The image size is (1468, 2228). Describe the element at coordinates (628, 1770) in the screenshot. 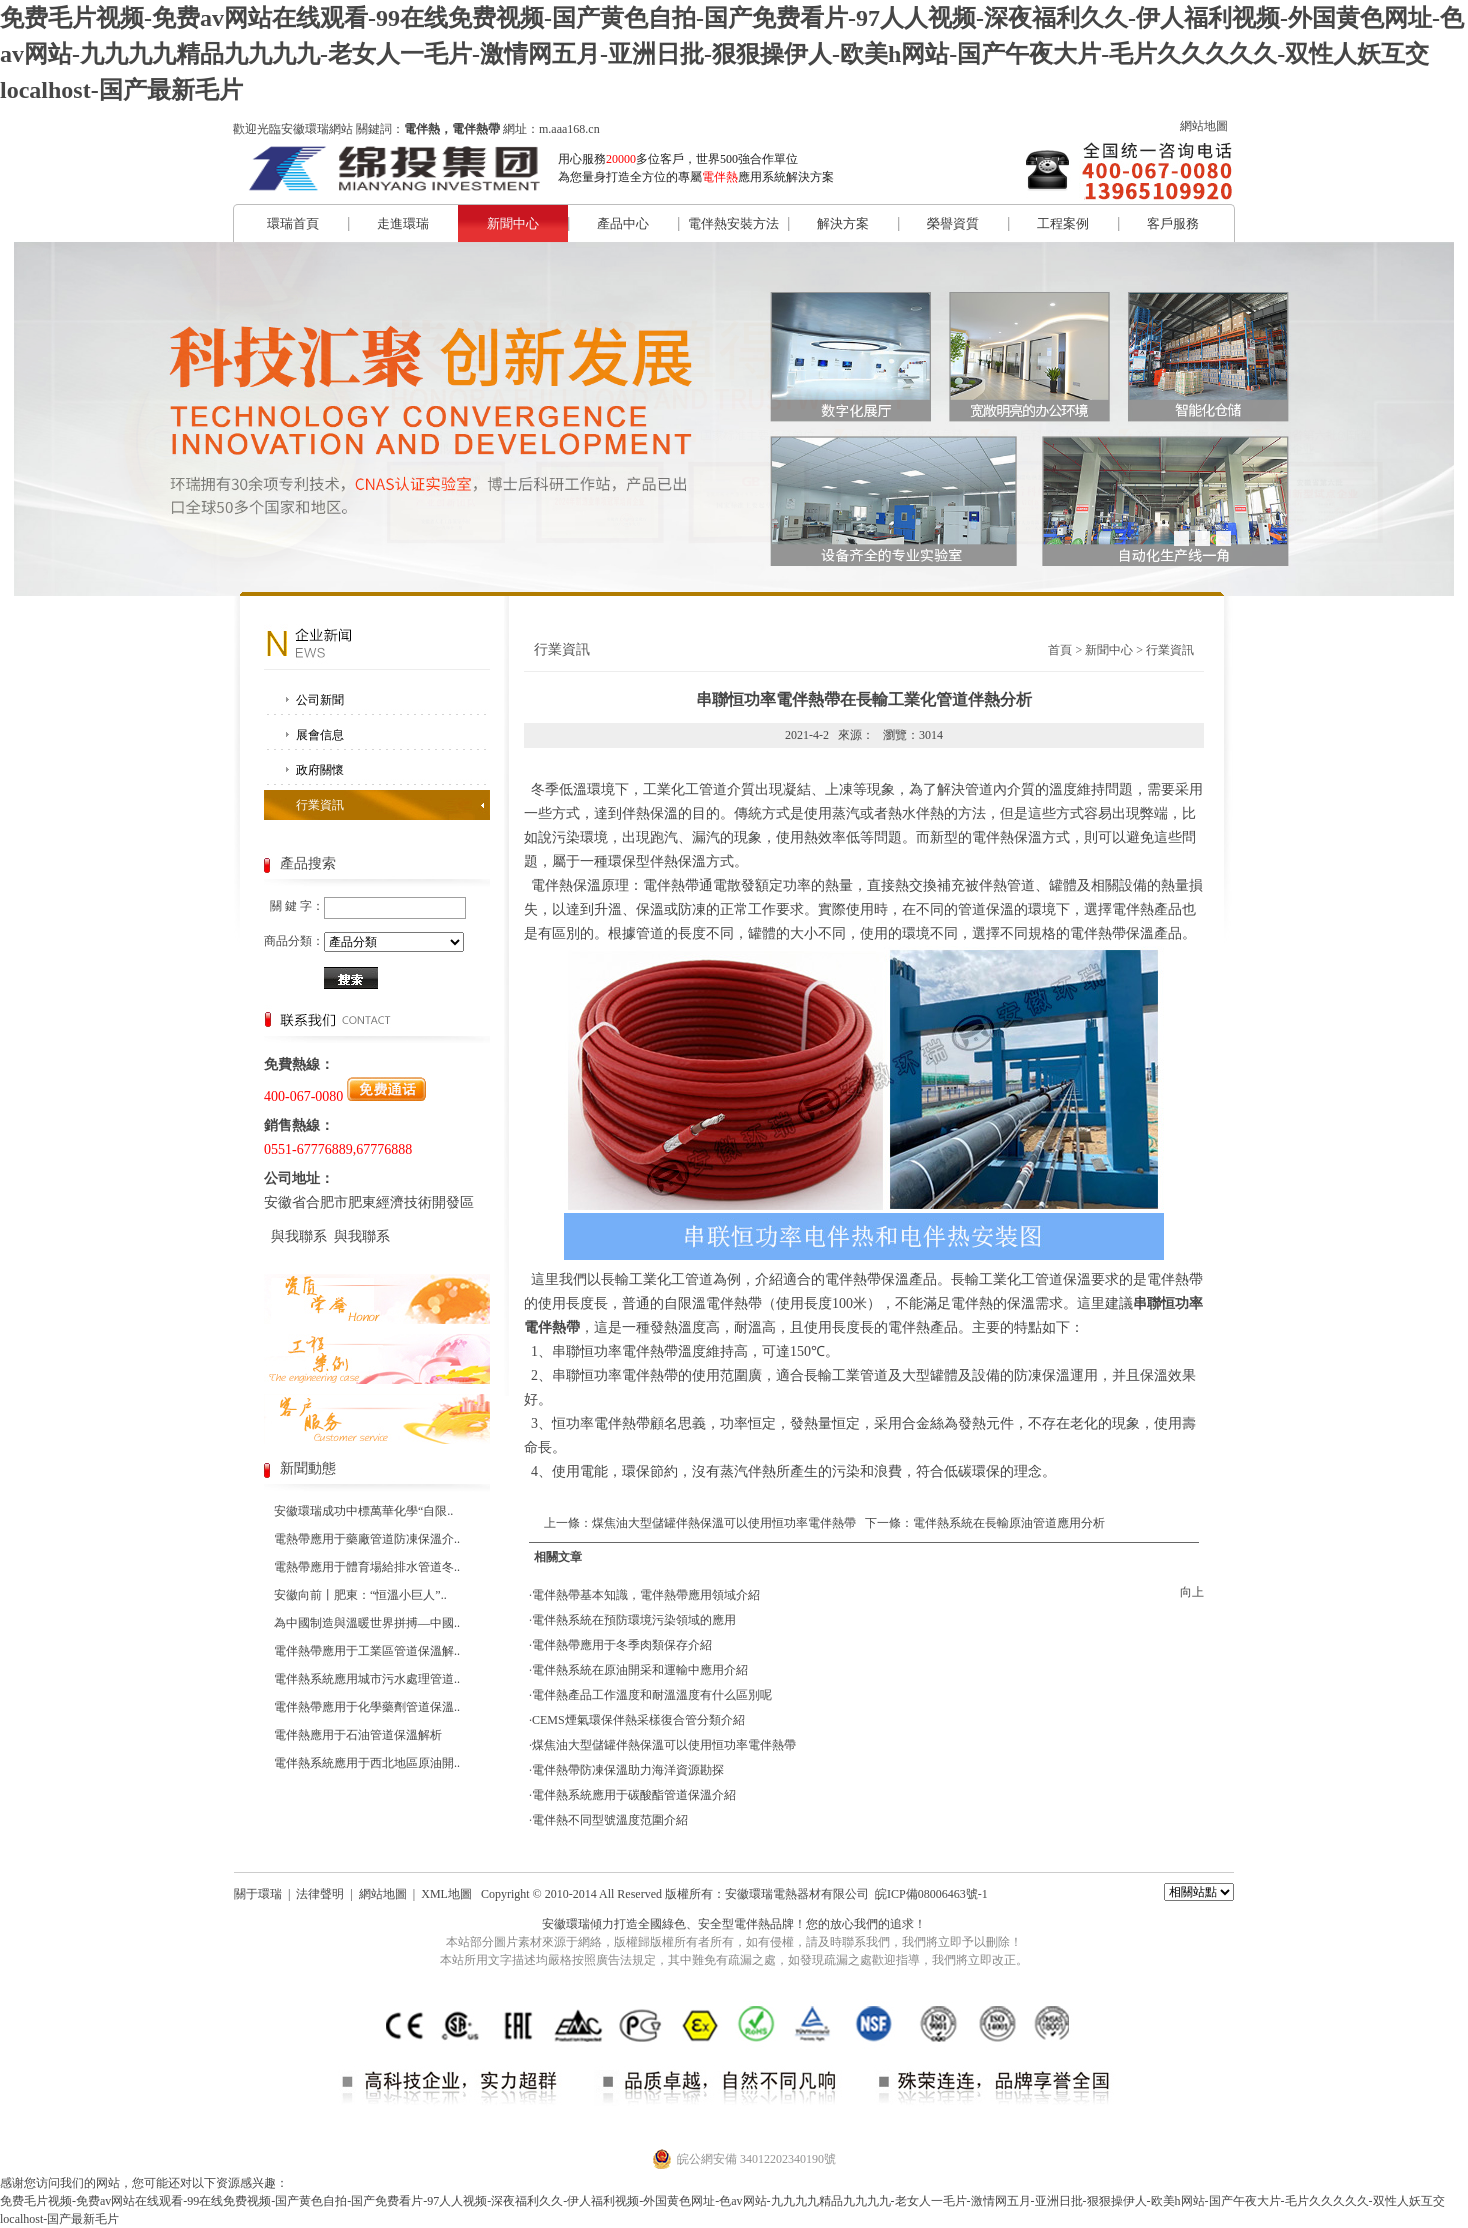

I see `電伴熱帶防凍保溫助力海洋資源勘探` at that location.